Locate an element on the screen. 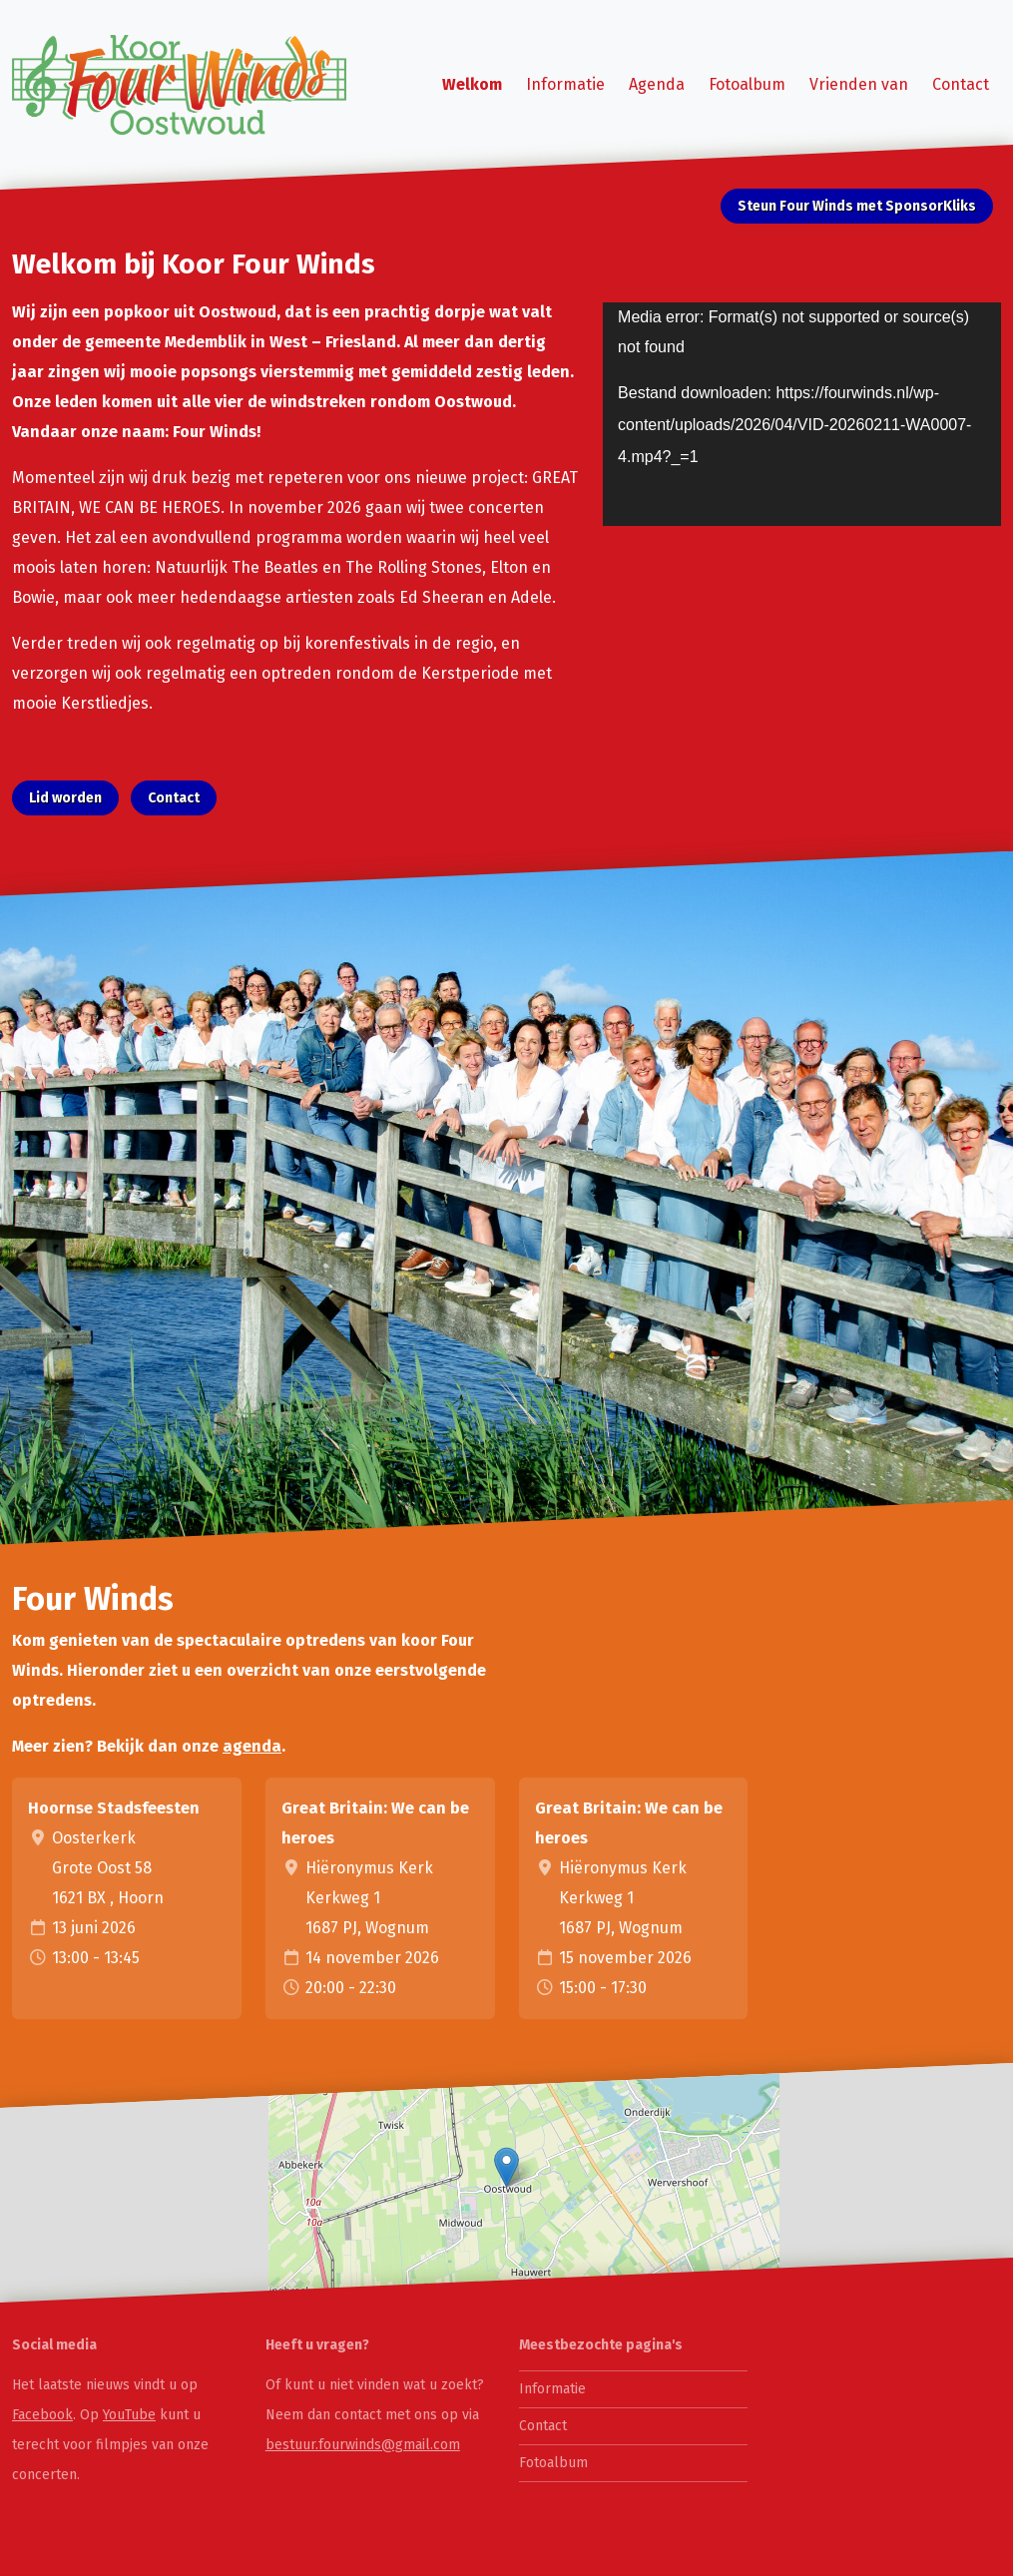  Steun Four Winds met SponsorKliks is located at coordinates (857, 206).